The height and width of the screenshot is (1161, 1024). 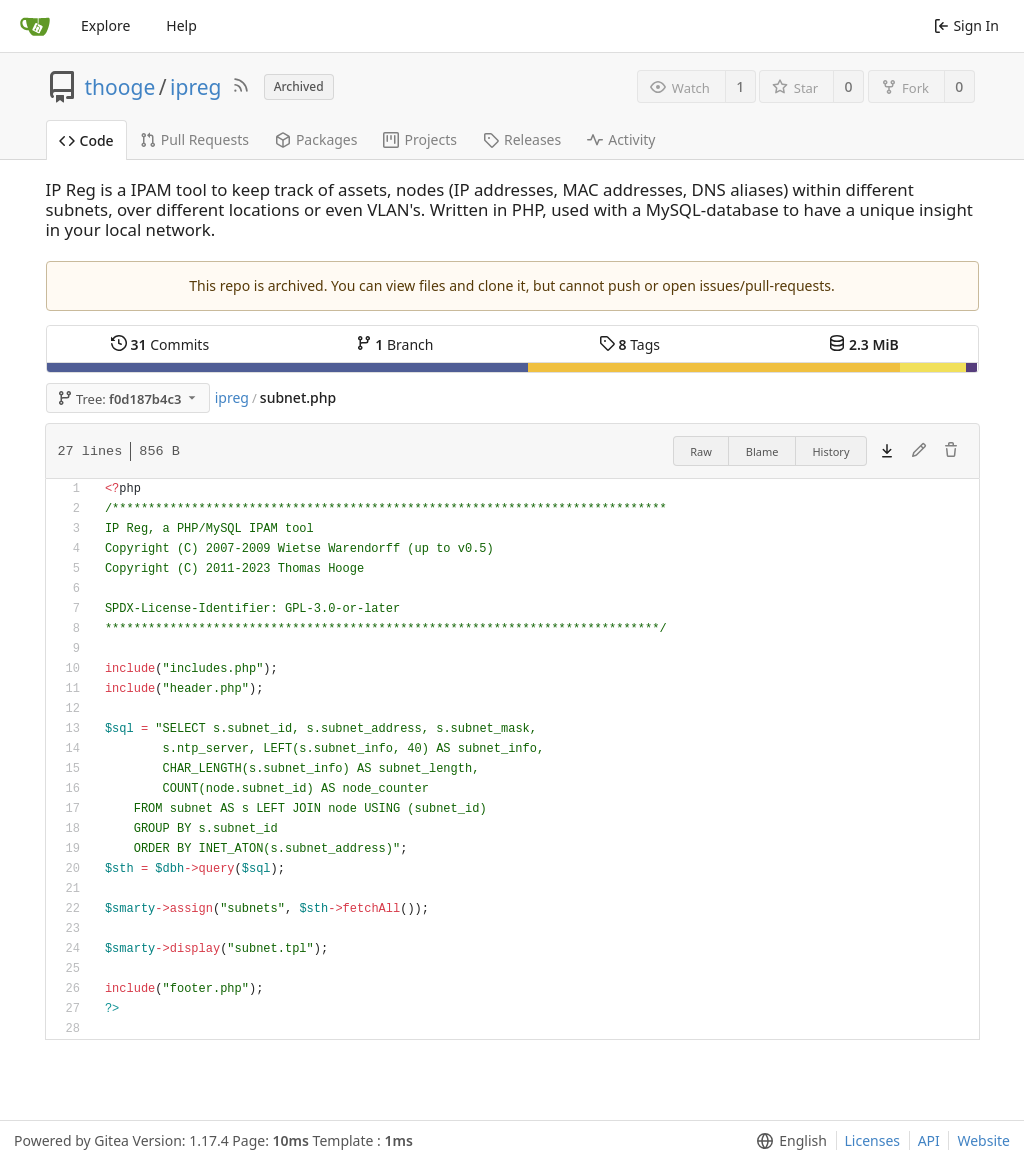 What do you see at coordinates (395, 344) in the screenshot?
I see `Branch` at bounding box center [395, 344].